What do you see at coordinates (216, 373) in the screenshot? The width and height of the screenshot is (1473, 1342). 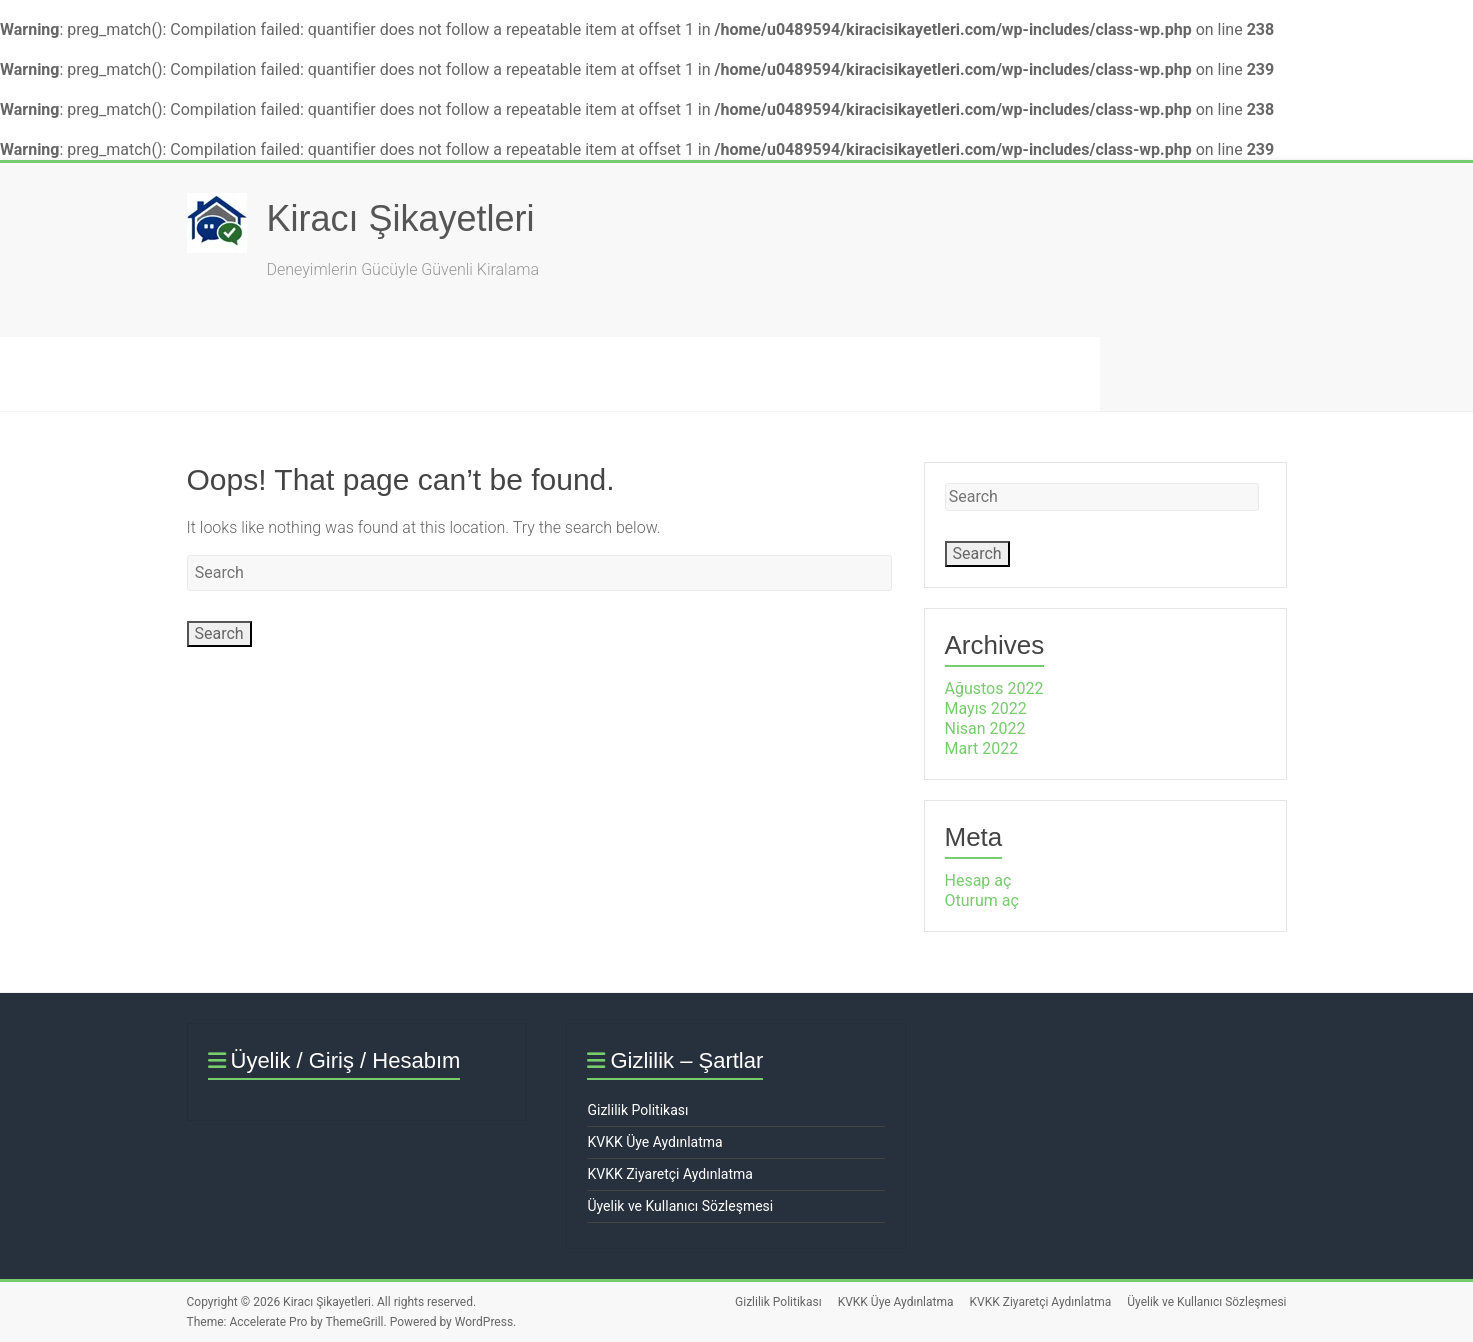 I see `Şikayet Oluştur` at bounding box center [216, 373].